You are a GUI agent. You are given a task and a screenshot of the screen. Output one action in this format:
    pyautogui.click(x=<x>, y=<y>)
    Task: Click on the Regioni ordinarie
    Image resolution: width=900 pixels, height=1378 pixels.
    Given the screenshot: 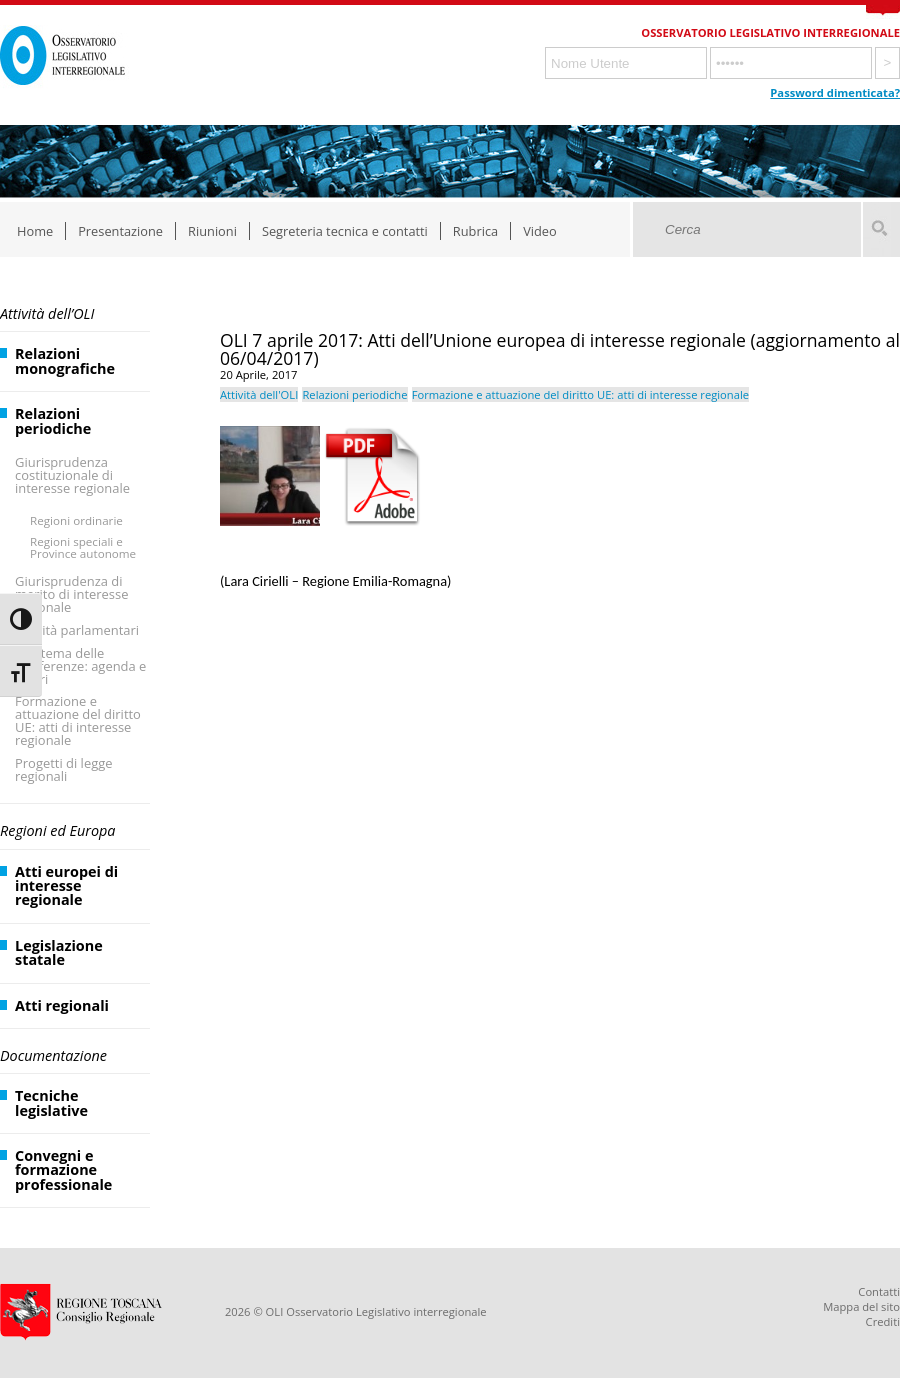 What is the action you would take?
    pyautogui.click(x=76, y=520)
    